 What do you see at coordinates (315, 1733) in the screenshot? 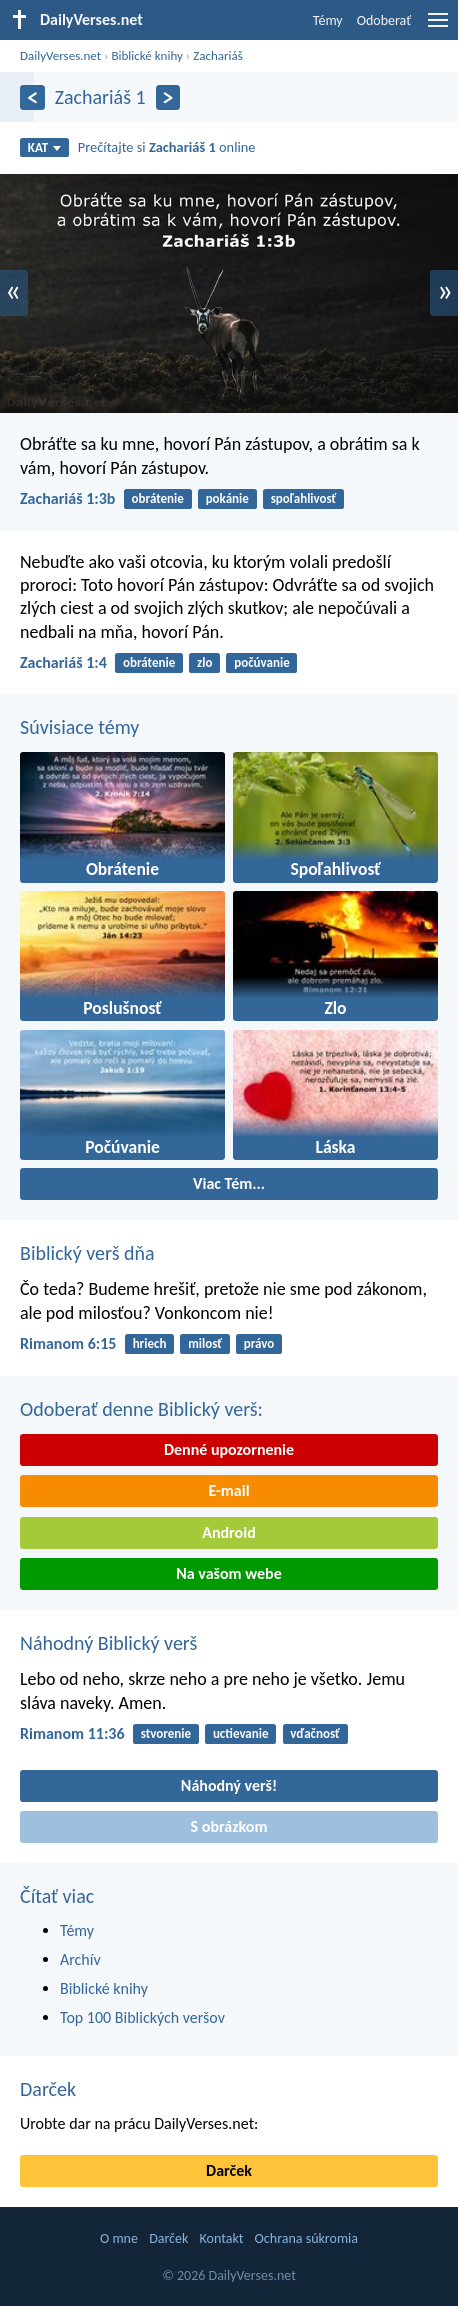
I see `vďačnosť` at bounding box center [315, 1733].